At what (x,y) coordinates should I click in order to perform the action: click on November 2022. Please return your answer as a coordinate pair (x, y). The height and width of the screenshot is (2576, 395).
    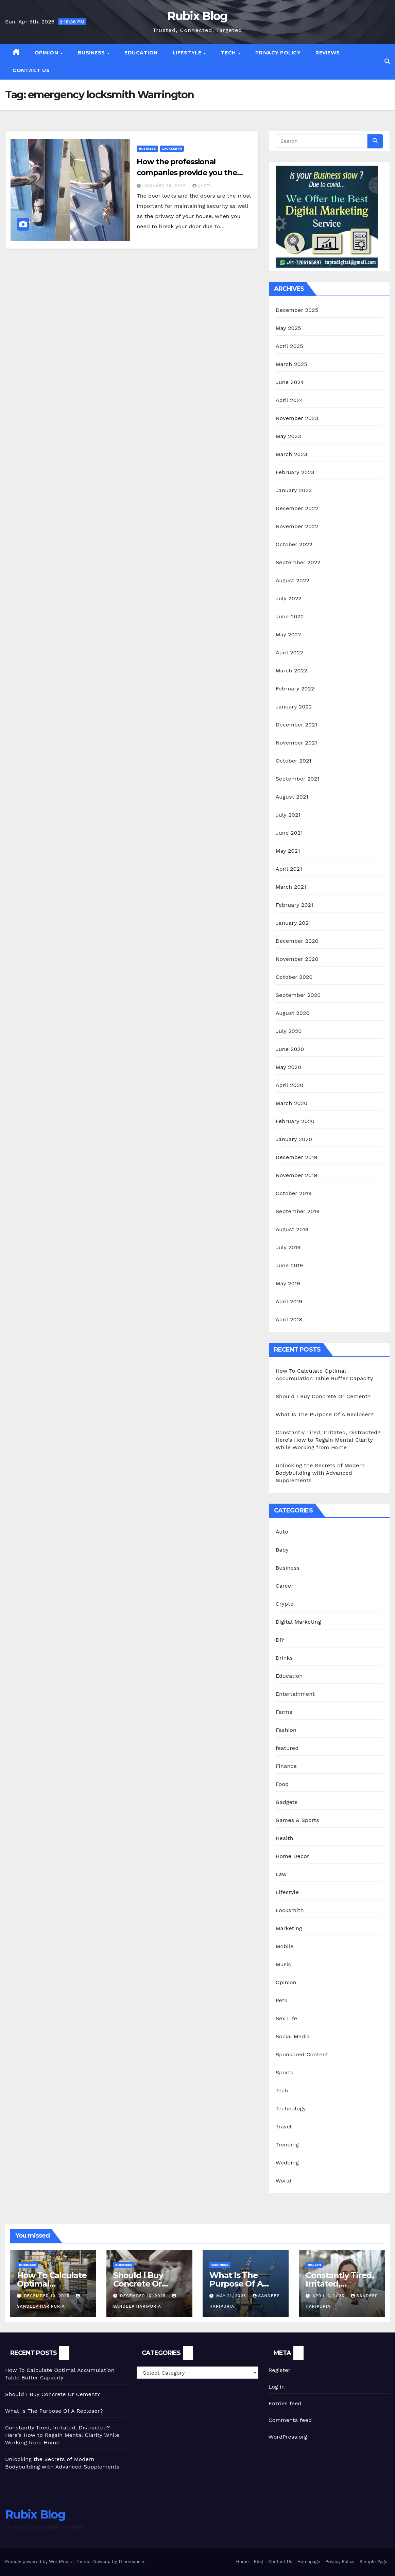
    Looking at the image, I should click on (297, 526).